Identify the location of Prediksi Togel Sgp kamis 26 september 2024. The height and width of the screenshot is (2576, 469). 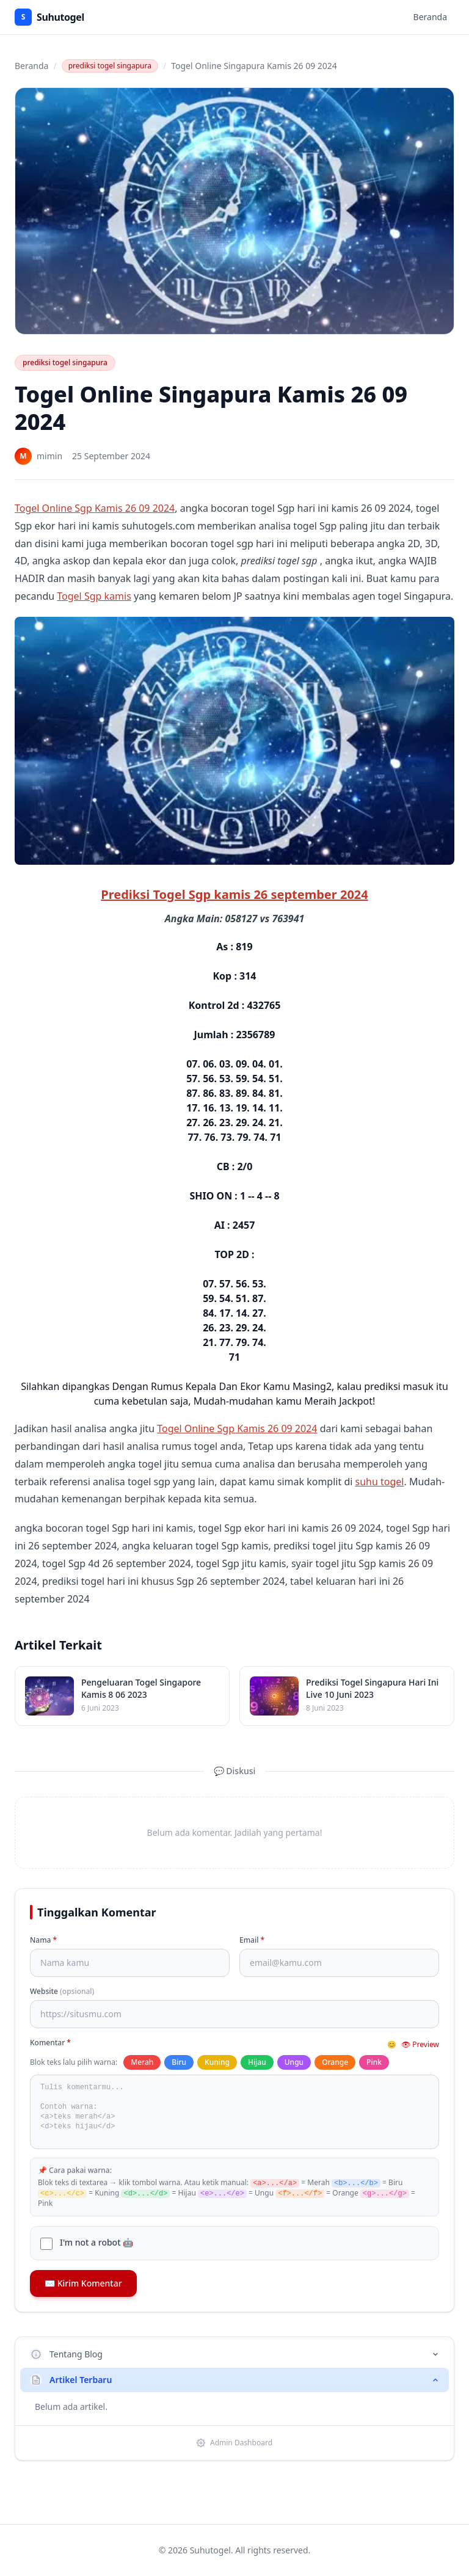
(234, 894).